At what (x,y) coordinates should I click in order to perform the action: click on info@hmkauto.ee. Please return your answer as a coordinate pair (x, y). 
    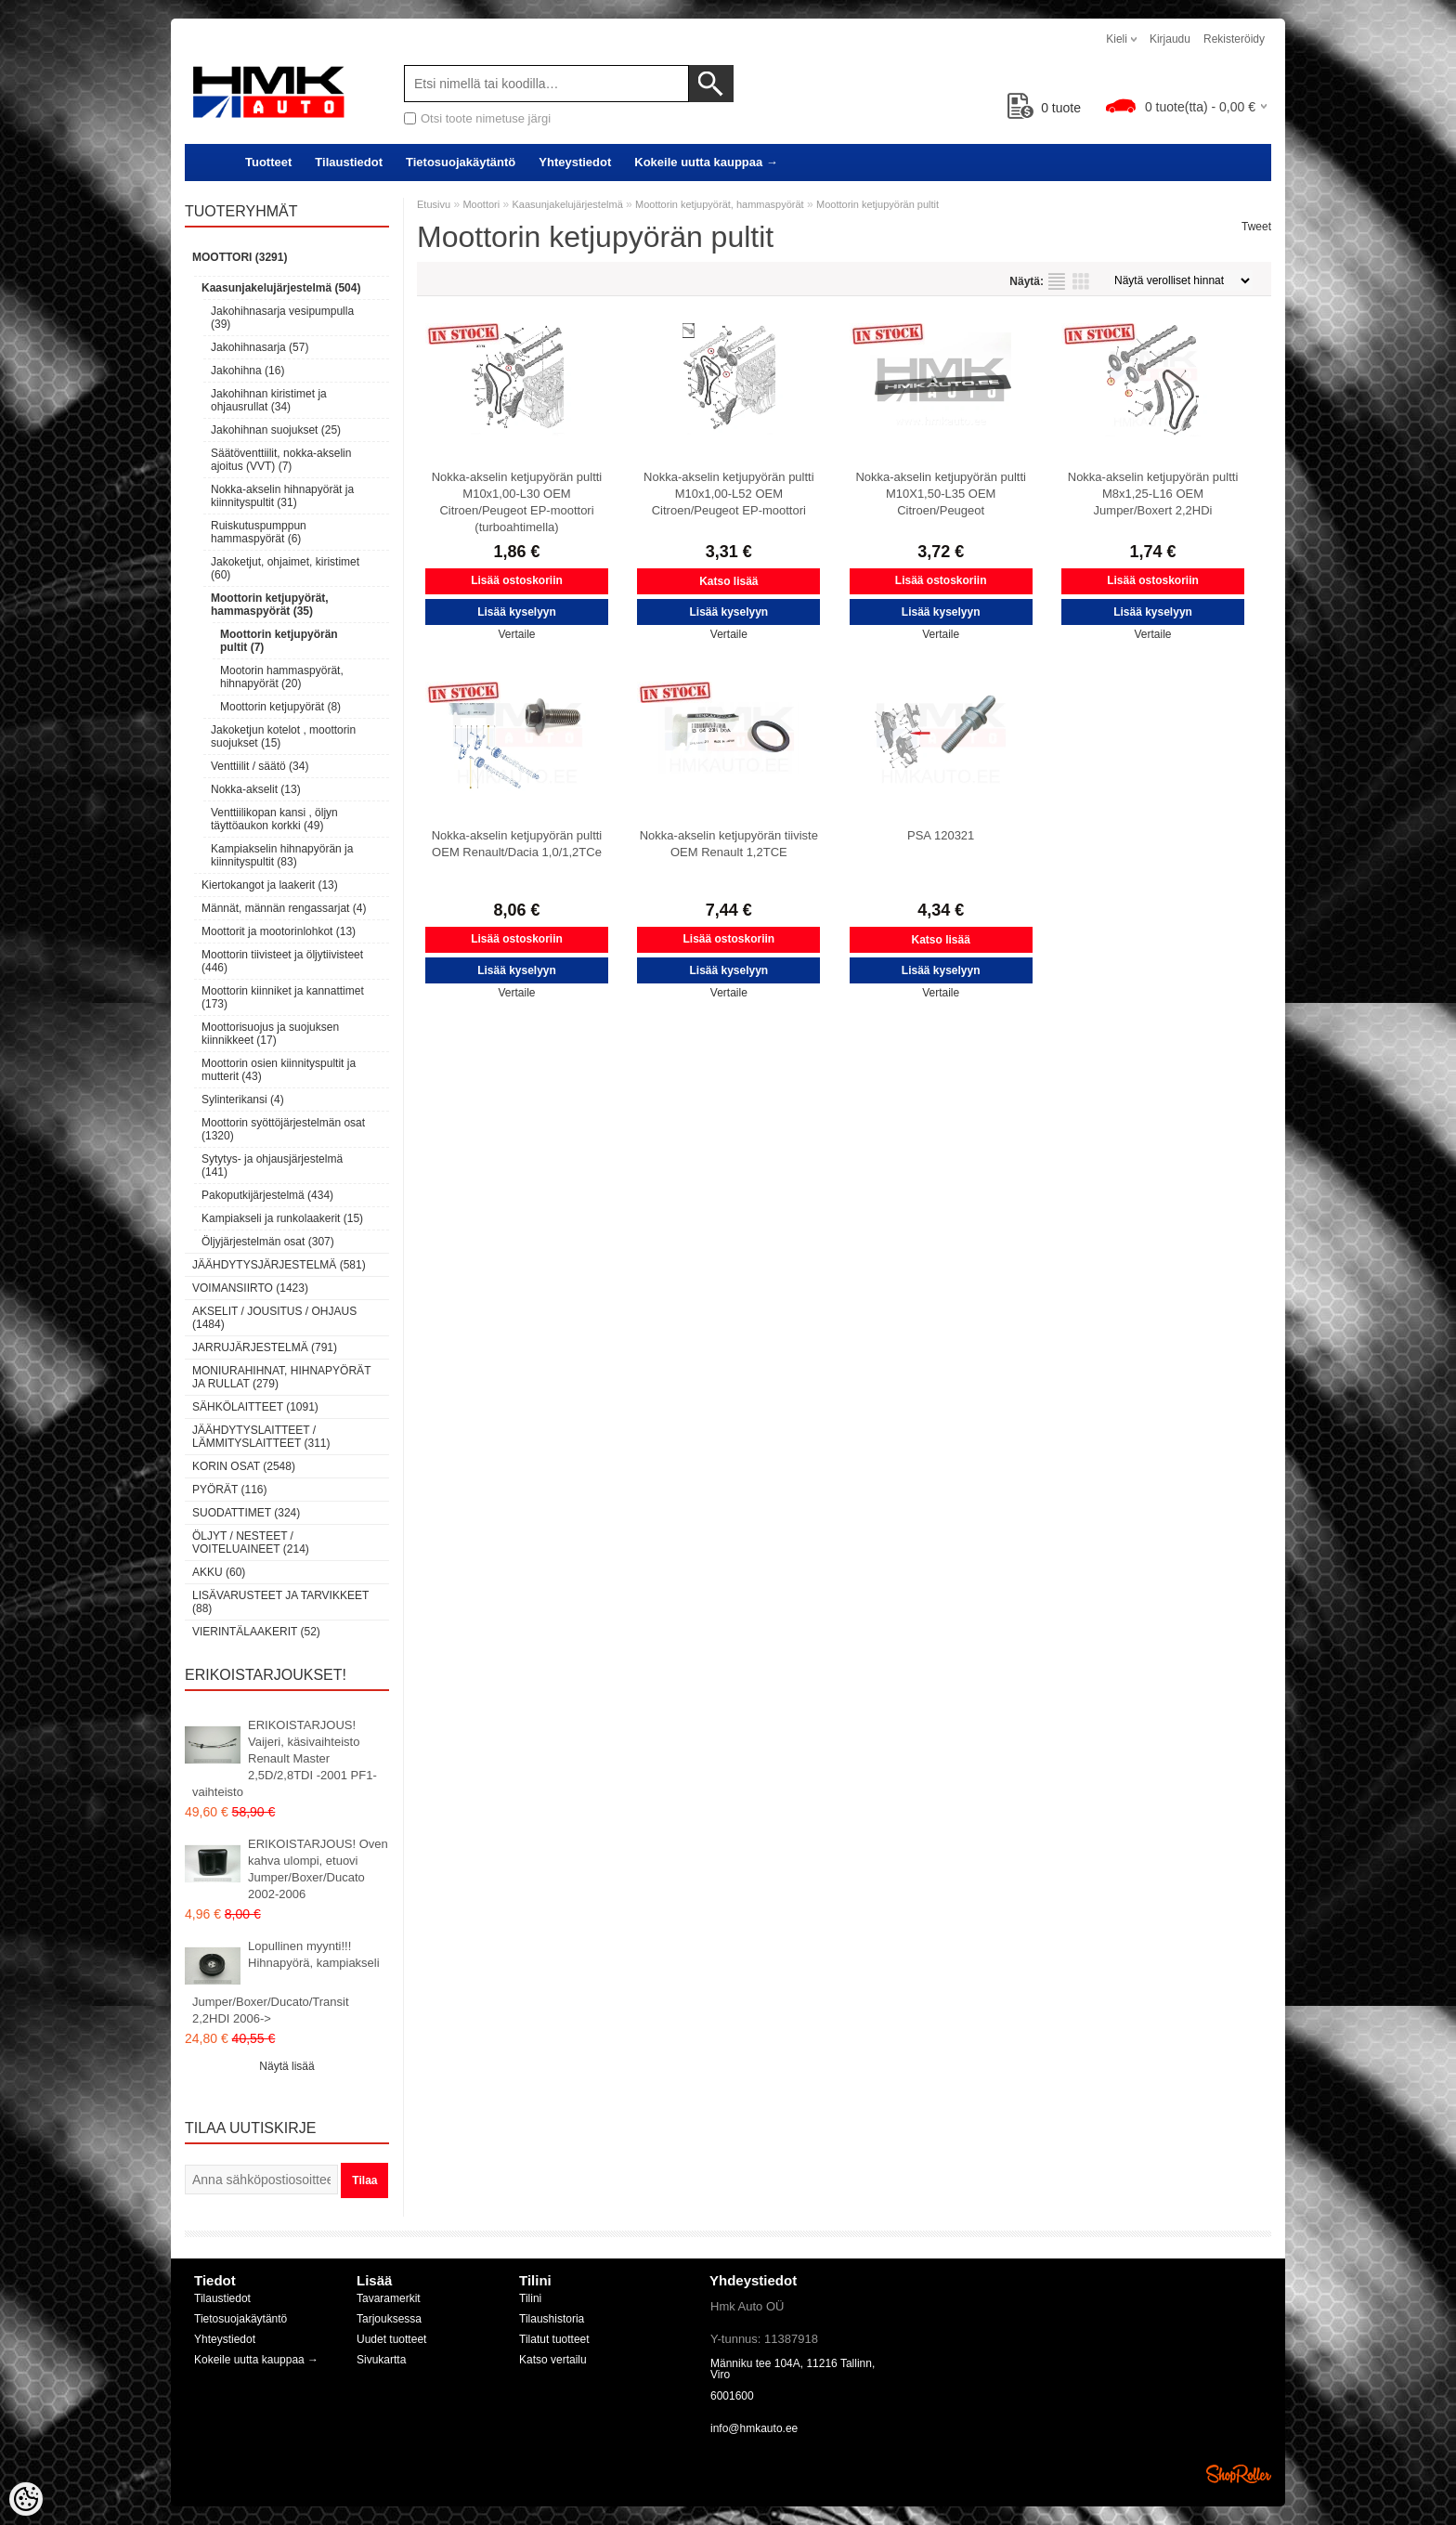
    Looking at the image, I should click on (754, 2428).